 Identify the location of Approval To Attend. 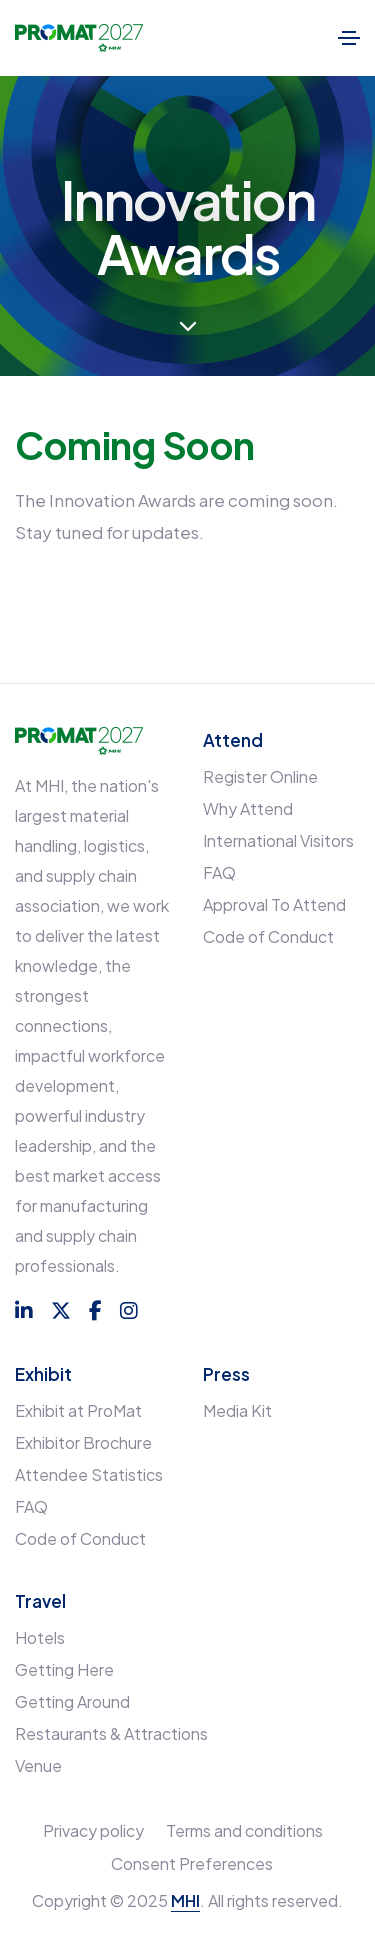
(274, 904).